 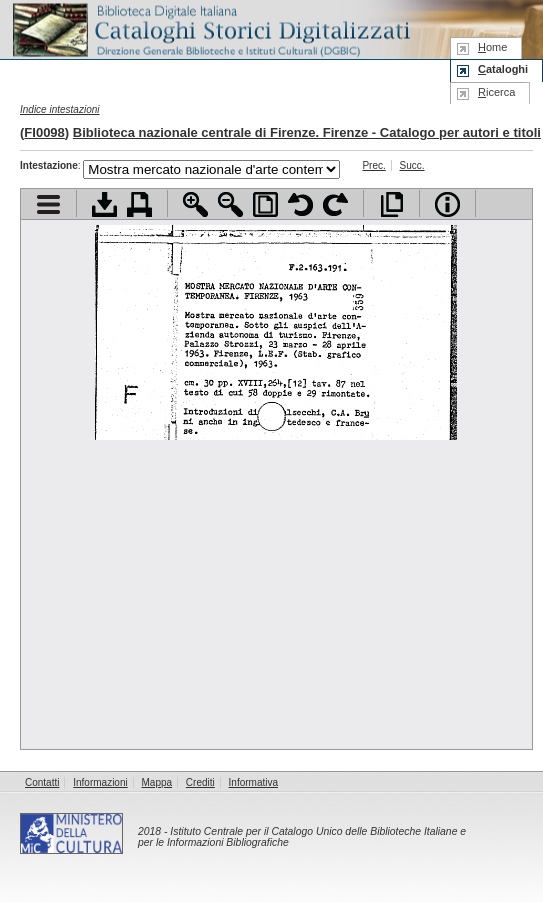 I want to click on Zoom avanti, so click(x=195, y=204).